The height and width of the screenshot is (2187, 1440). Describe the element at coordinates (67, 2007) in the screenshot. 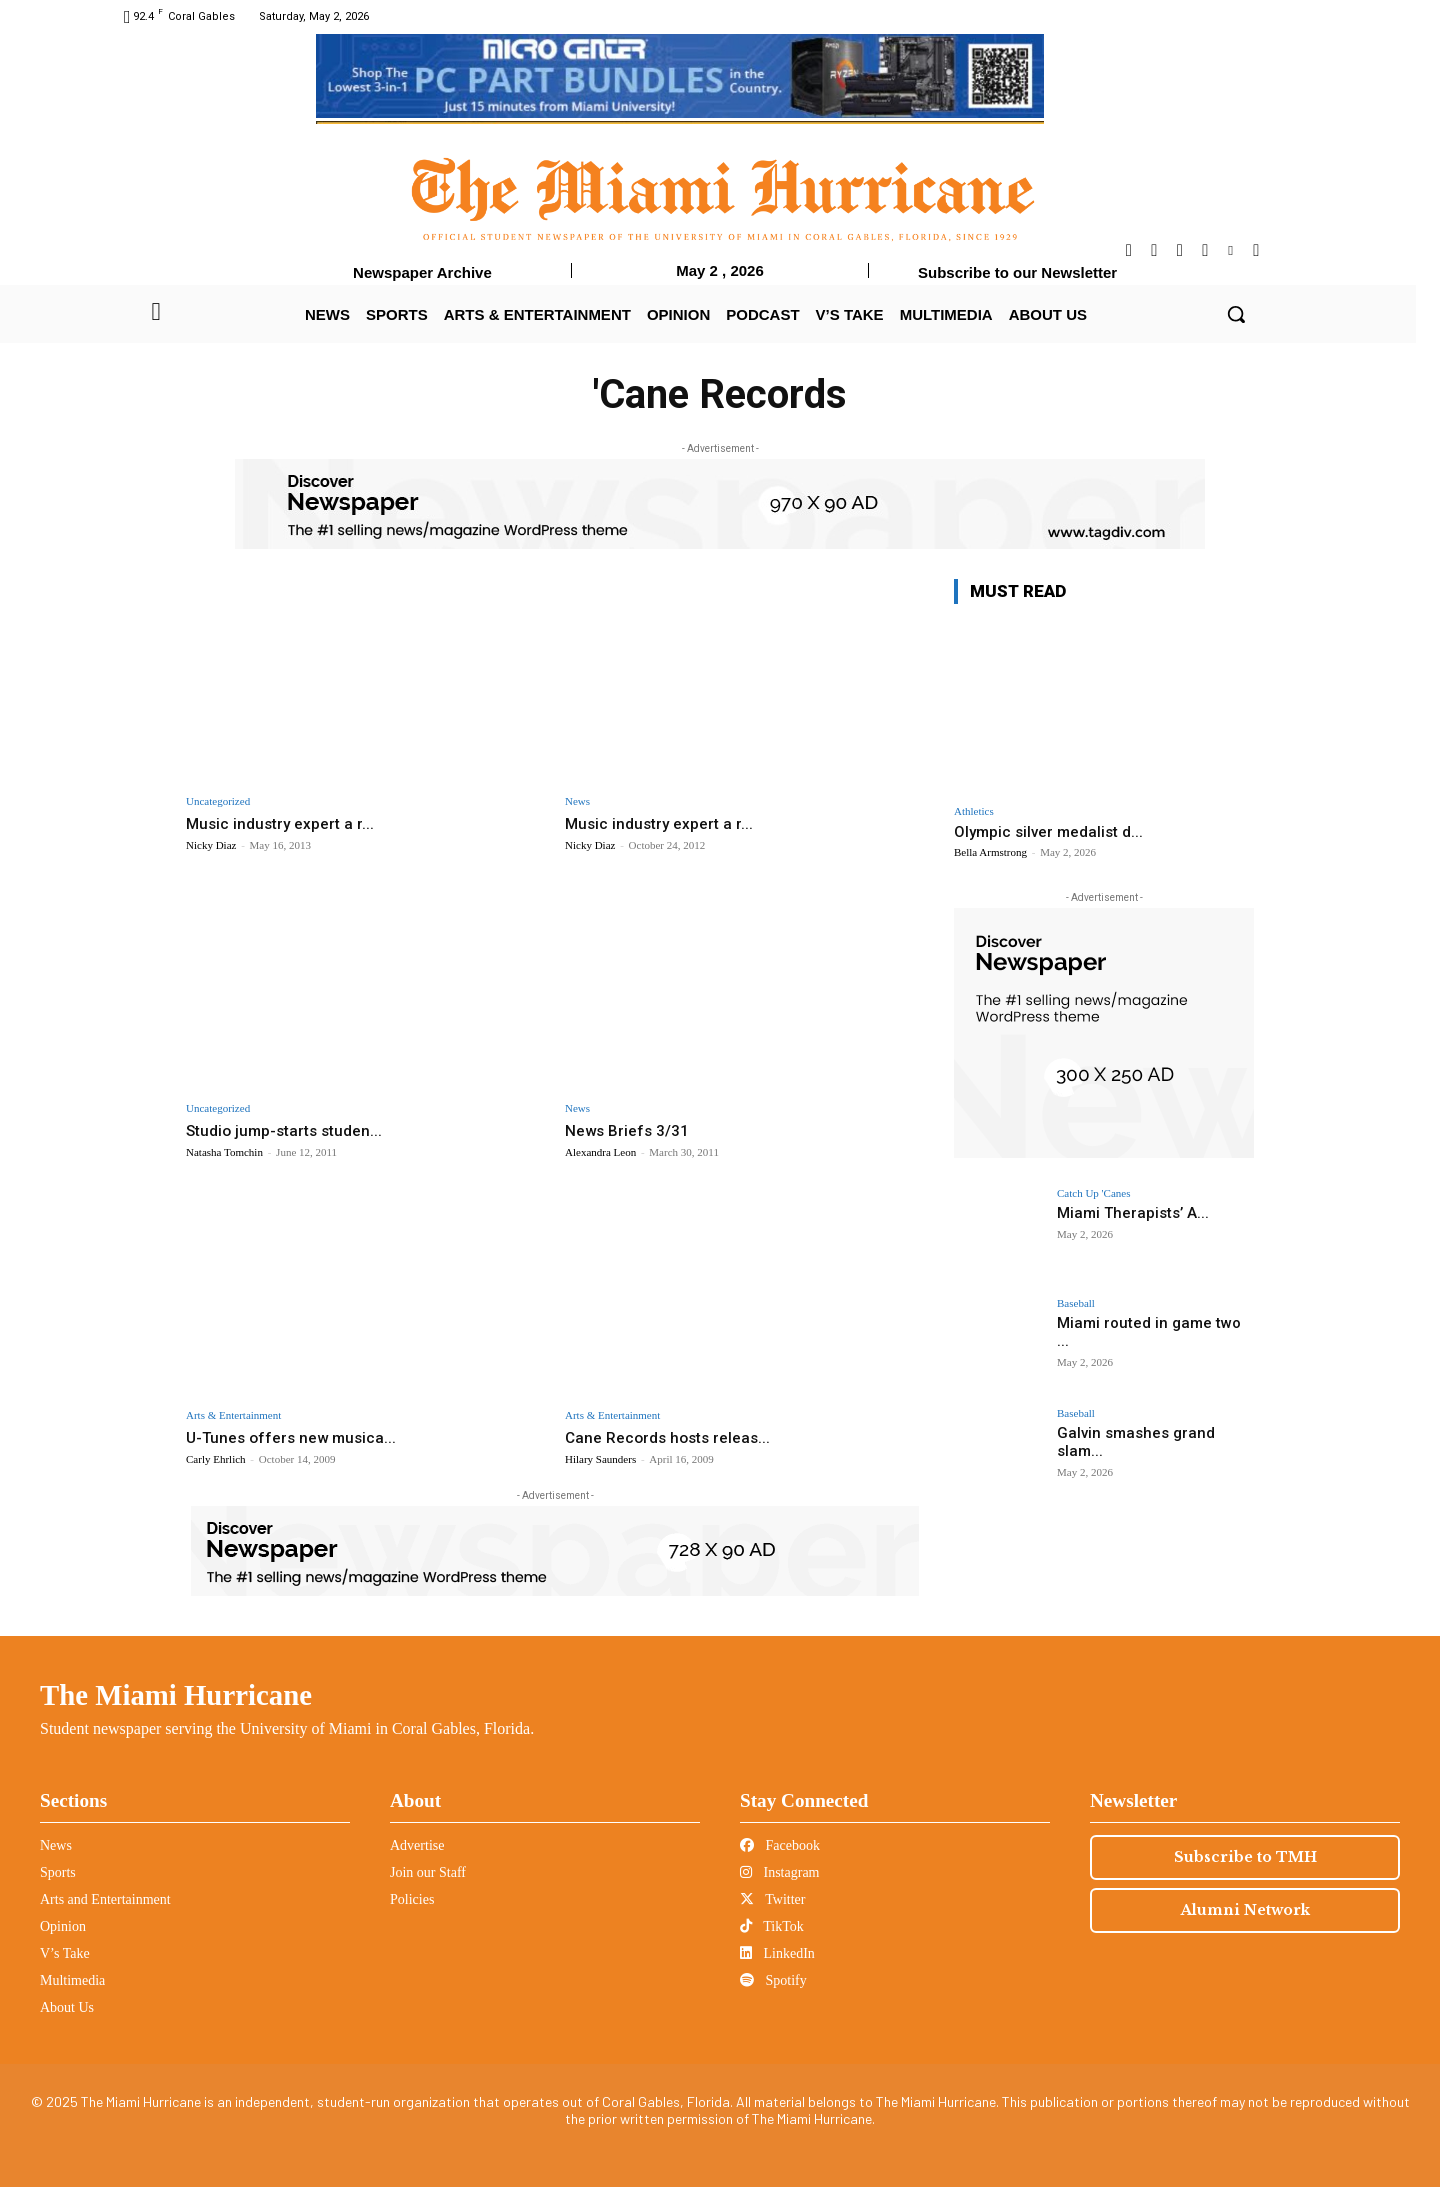

I see `About Us` at that location.